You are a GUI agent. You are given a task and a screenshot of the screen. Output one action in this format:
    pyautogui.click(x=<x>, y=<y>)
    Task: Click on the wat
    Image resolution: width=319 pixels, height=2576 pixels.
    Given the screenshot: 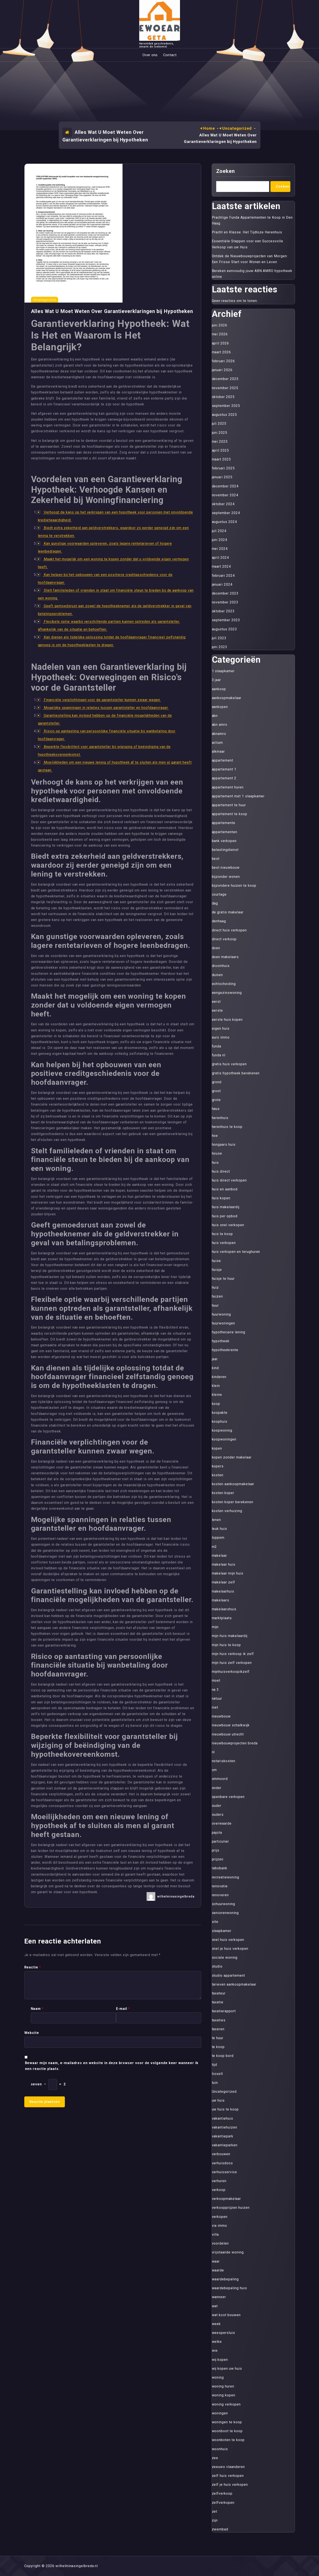 What is the action you would take?
    pyautogui.click(x=215, y=2306)
    